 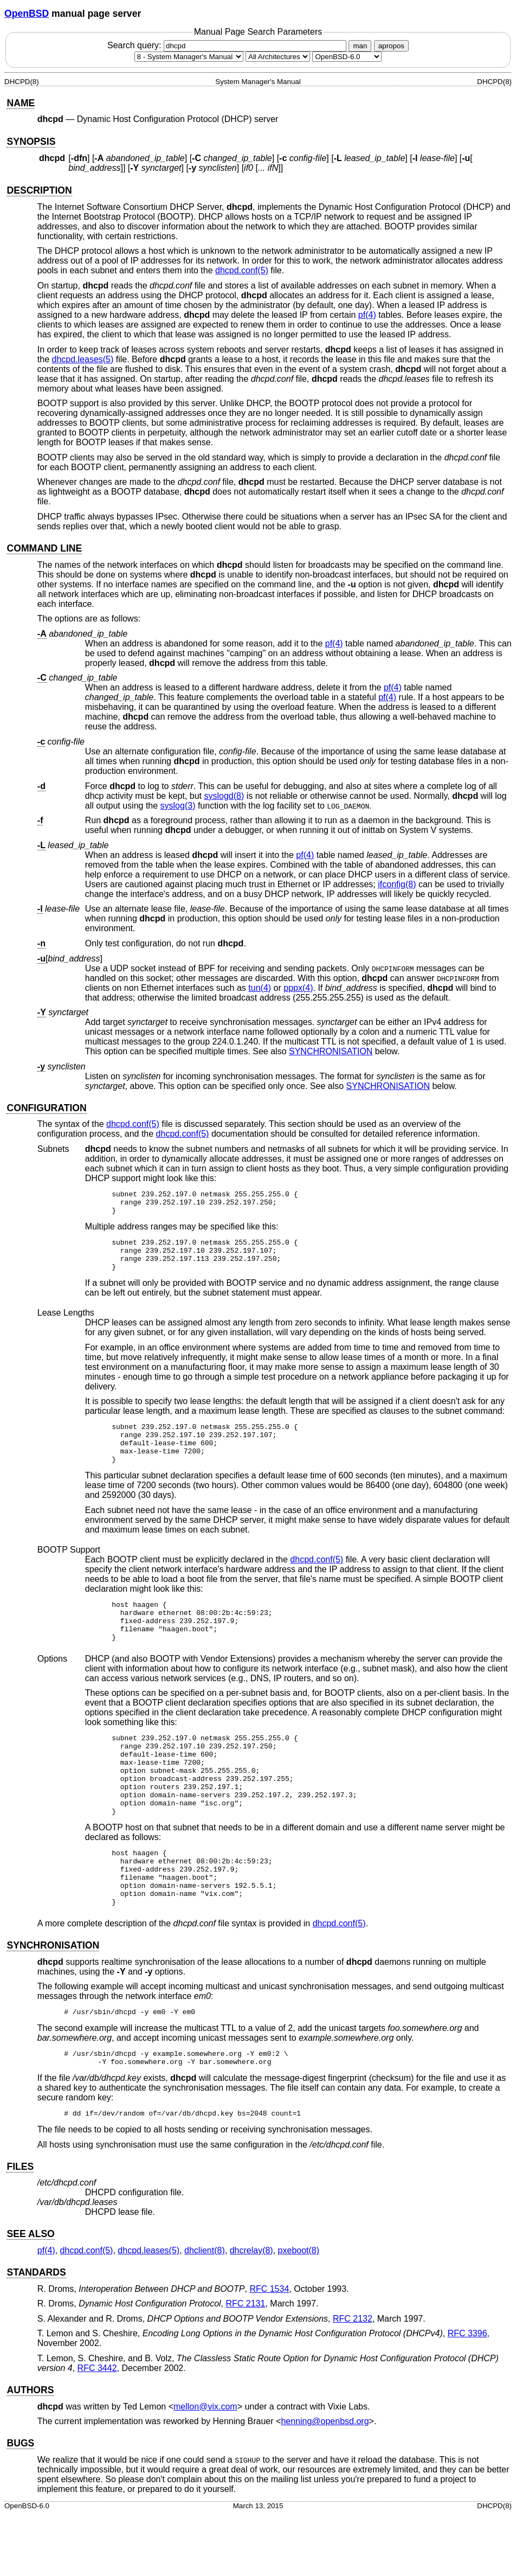 I want to click on RFC 2131, so click(x=245, y=2365).